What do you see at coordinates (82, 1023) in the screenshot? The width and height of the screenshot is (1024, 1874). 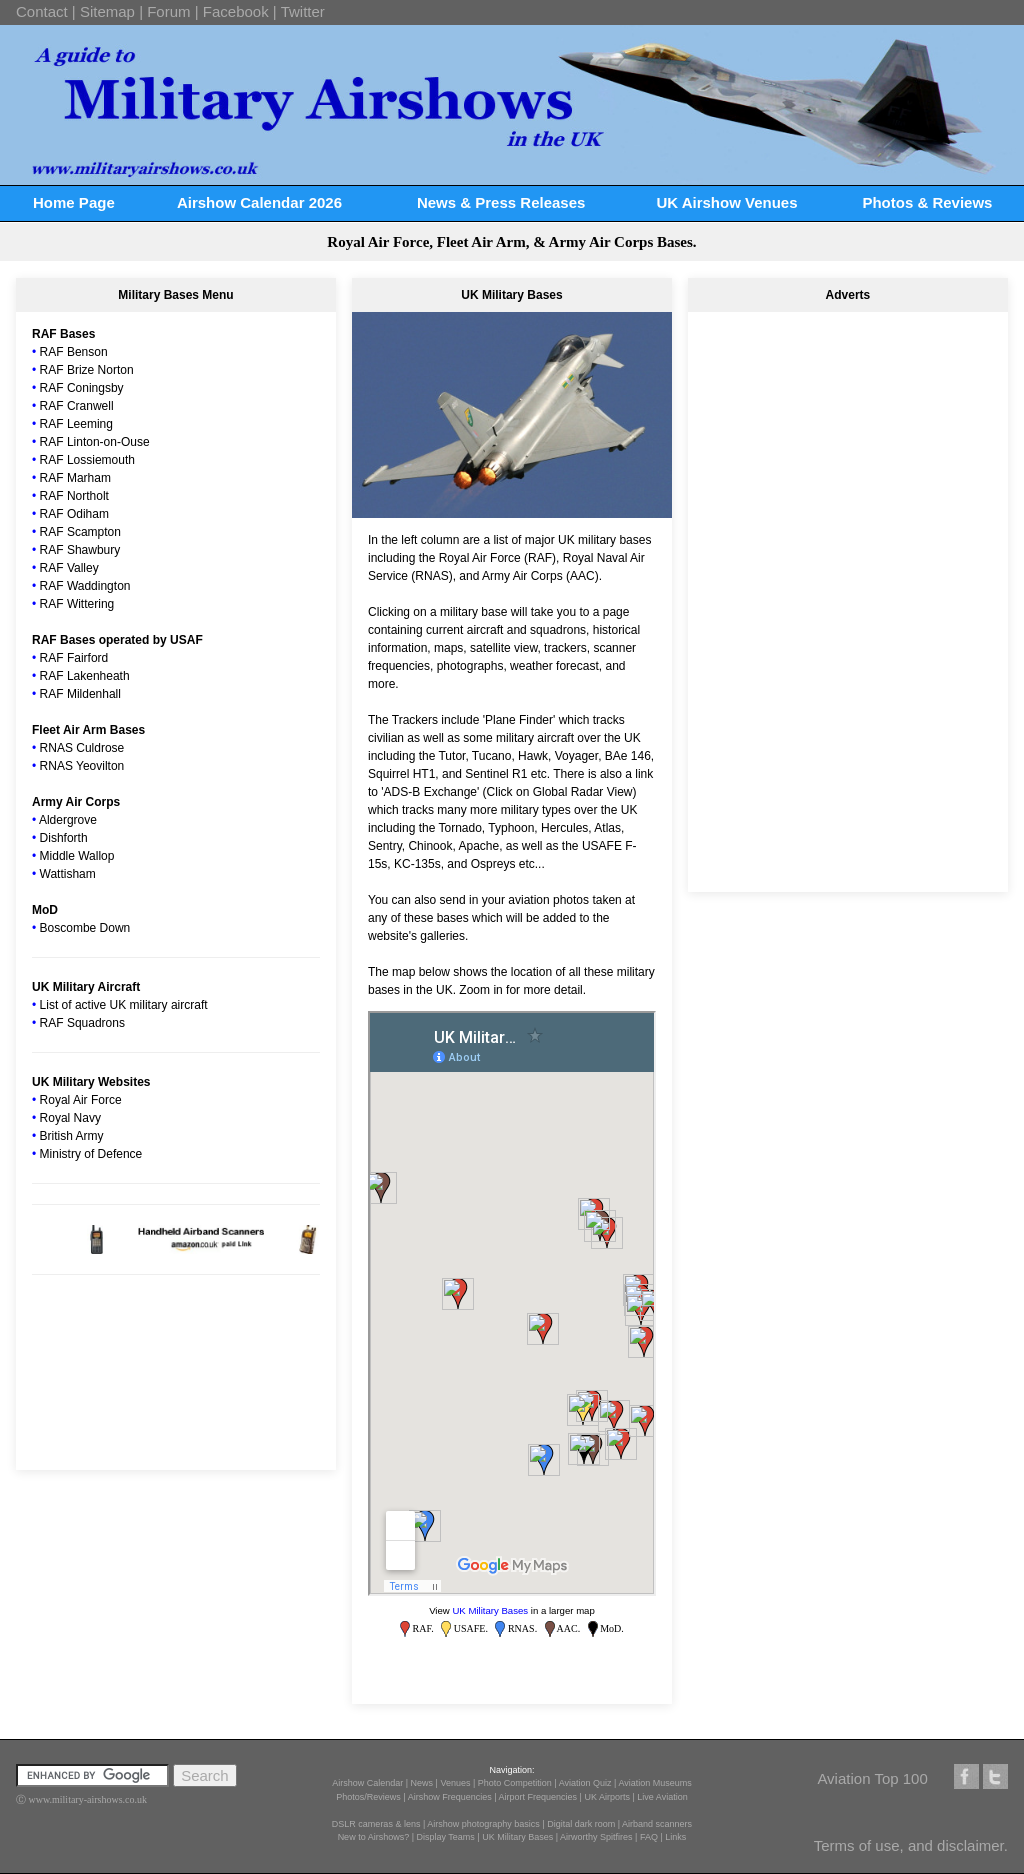 I see `RAF Squadrons` at bounding box center [82, 1023].